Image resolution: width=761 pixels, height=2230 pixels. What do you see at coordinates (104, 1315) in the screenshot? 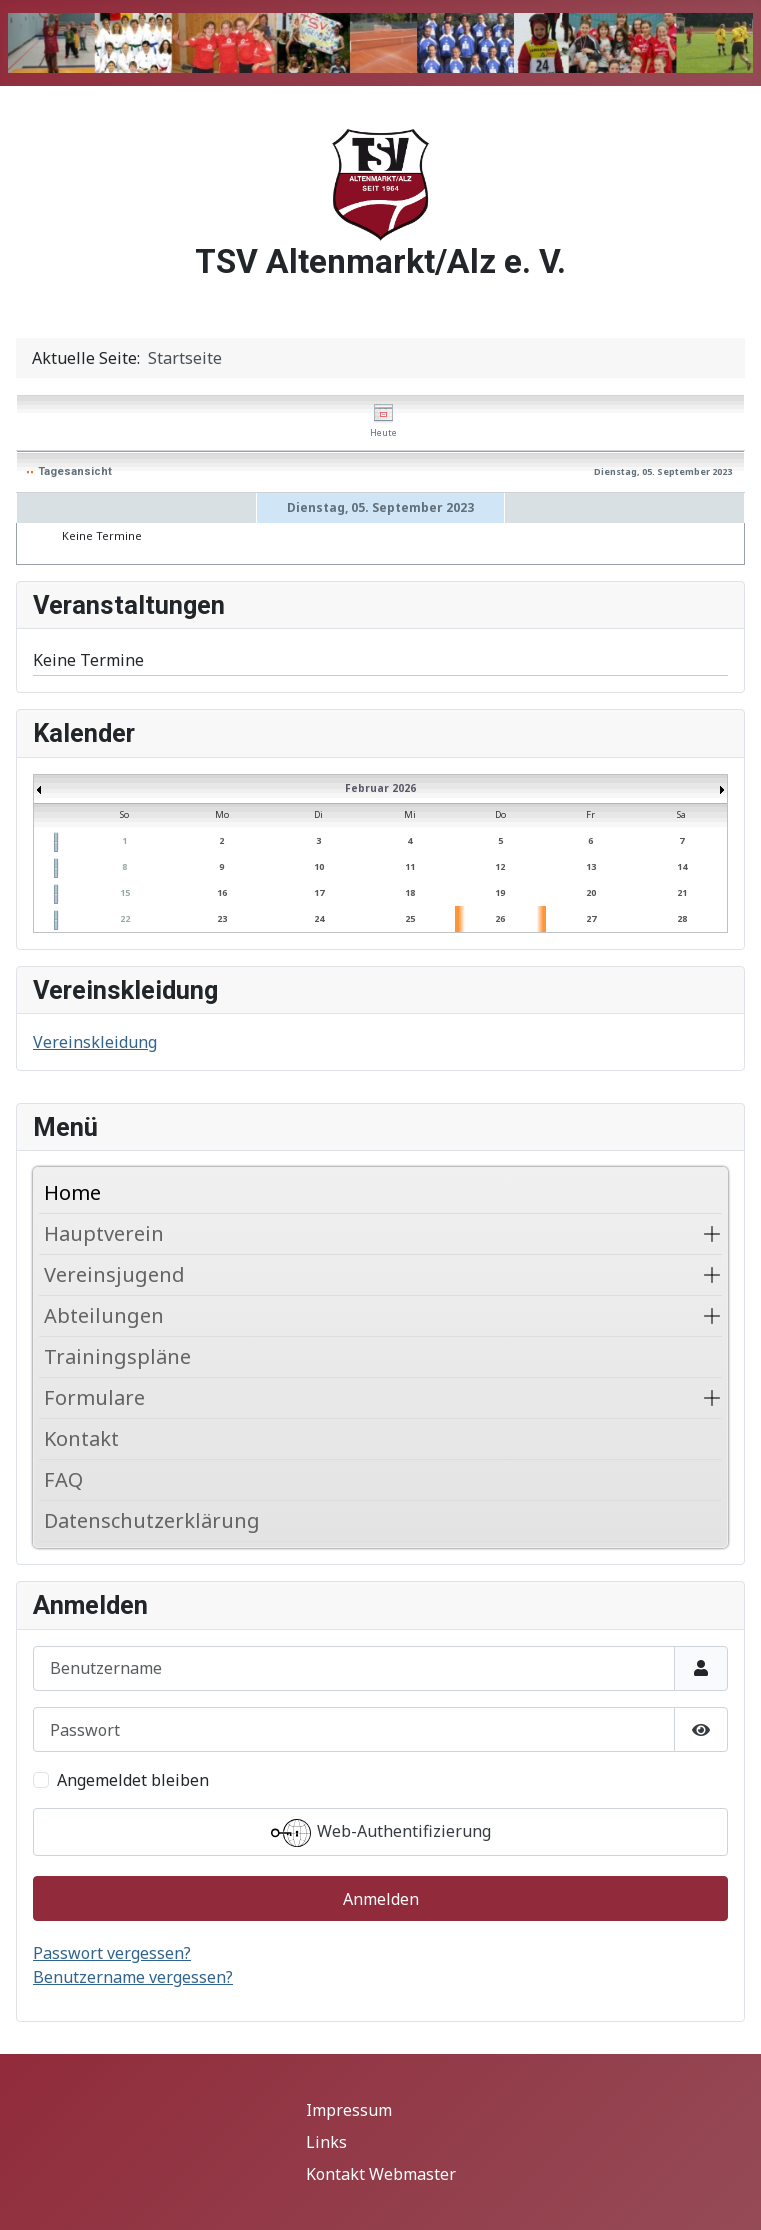
I see `Abteilungen` at bounding box center [104, 1315].